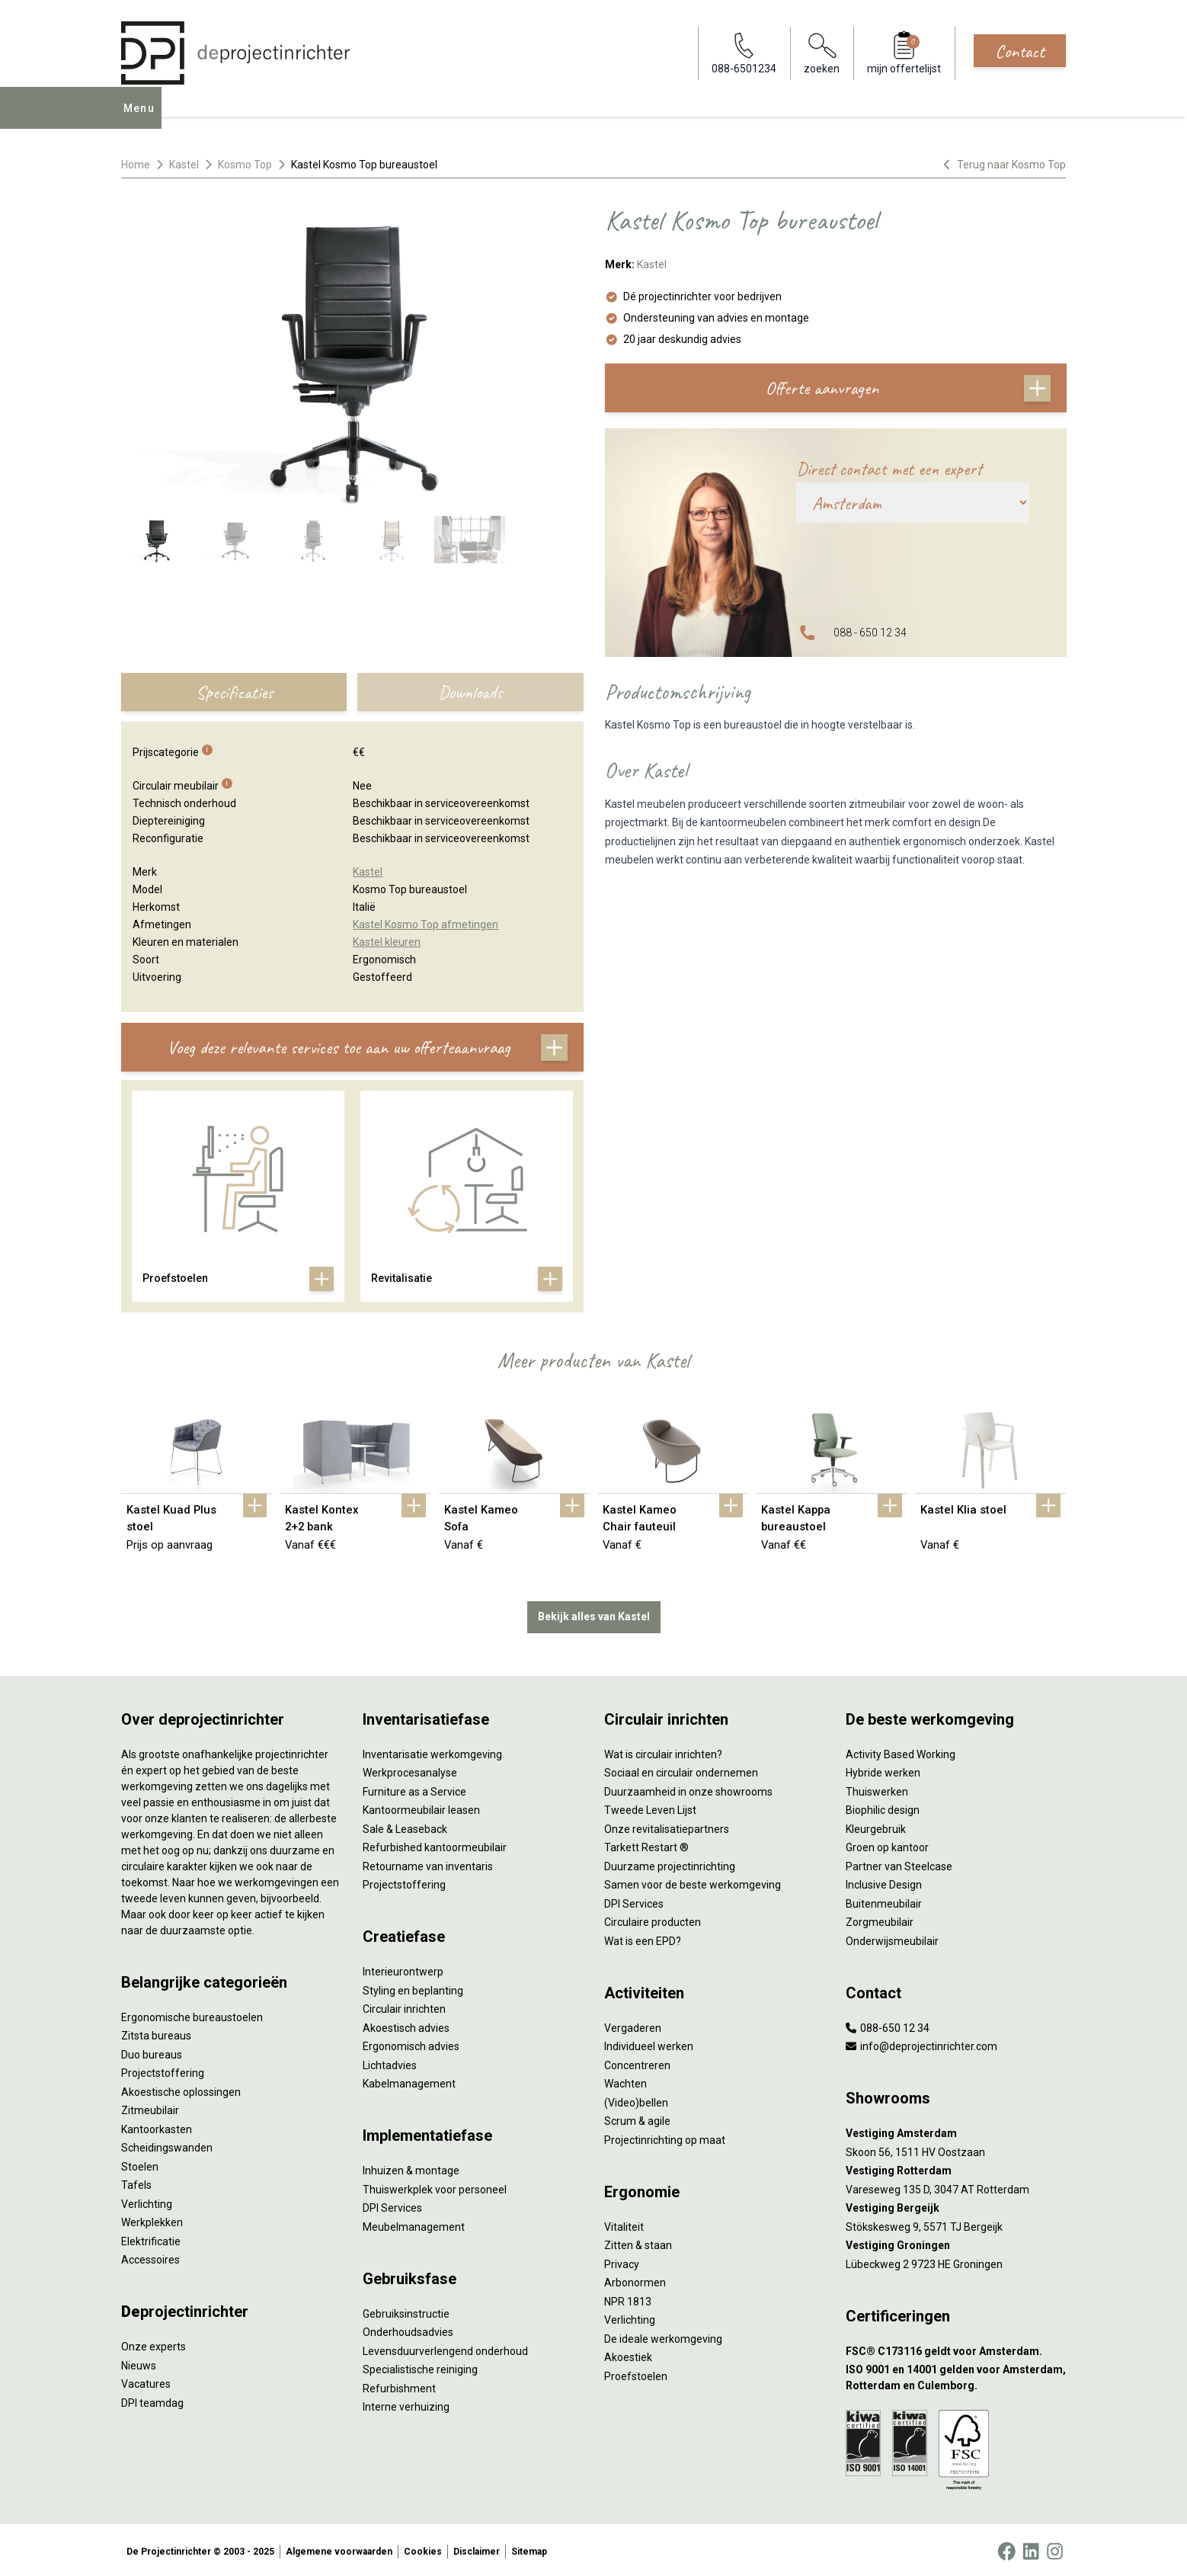 Image resolution: width=1187 pixels, height=2576 pixels. I want to click on Specialistische reiniging, so click(420, 2366).